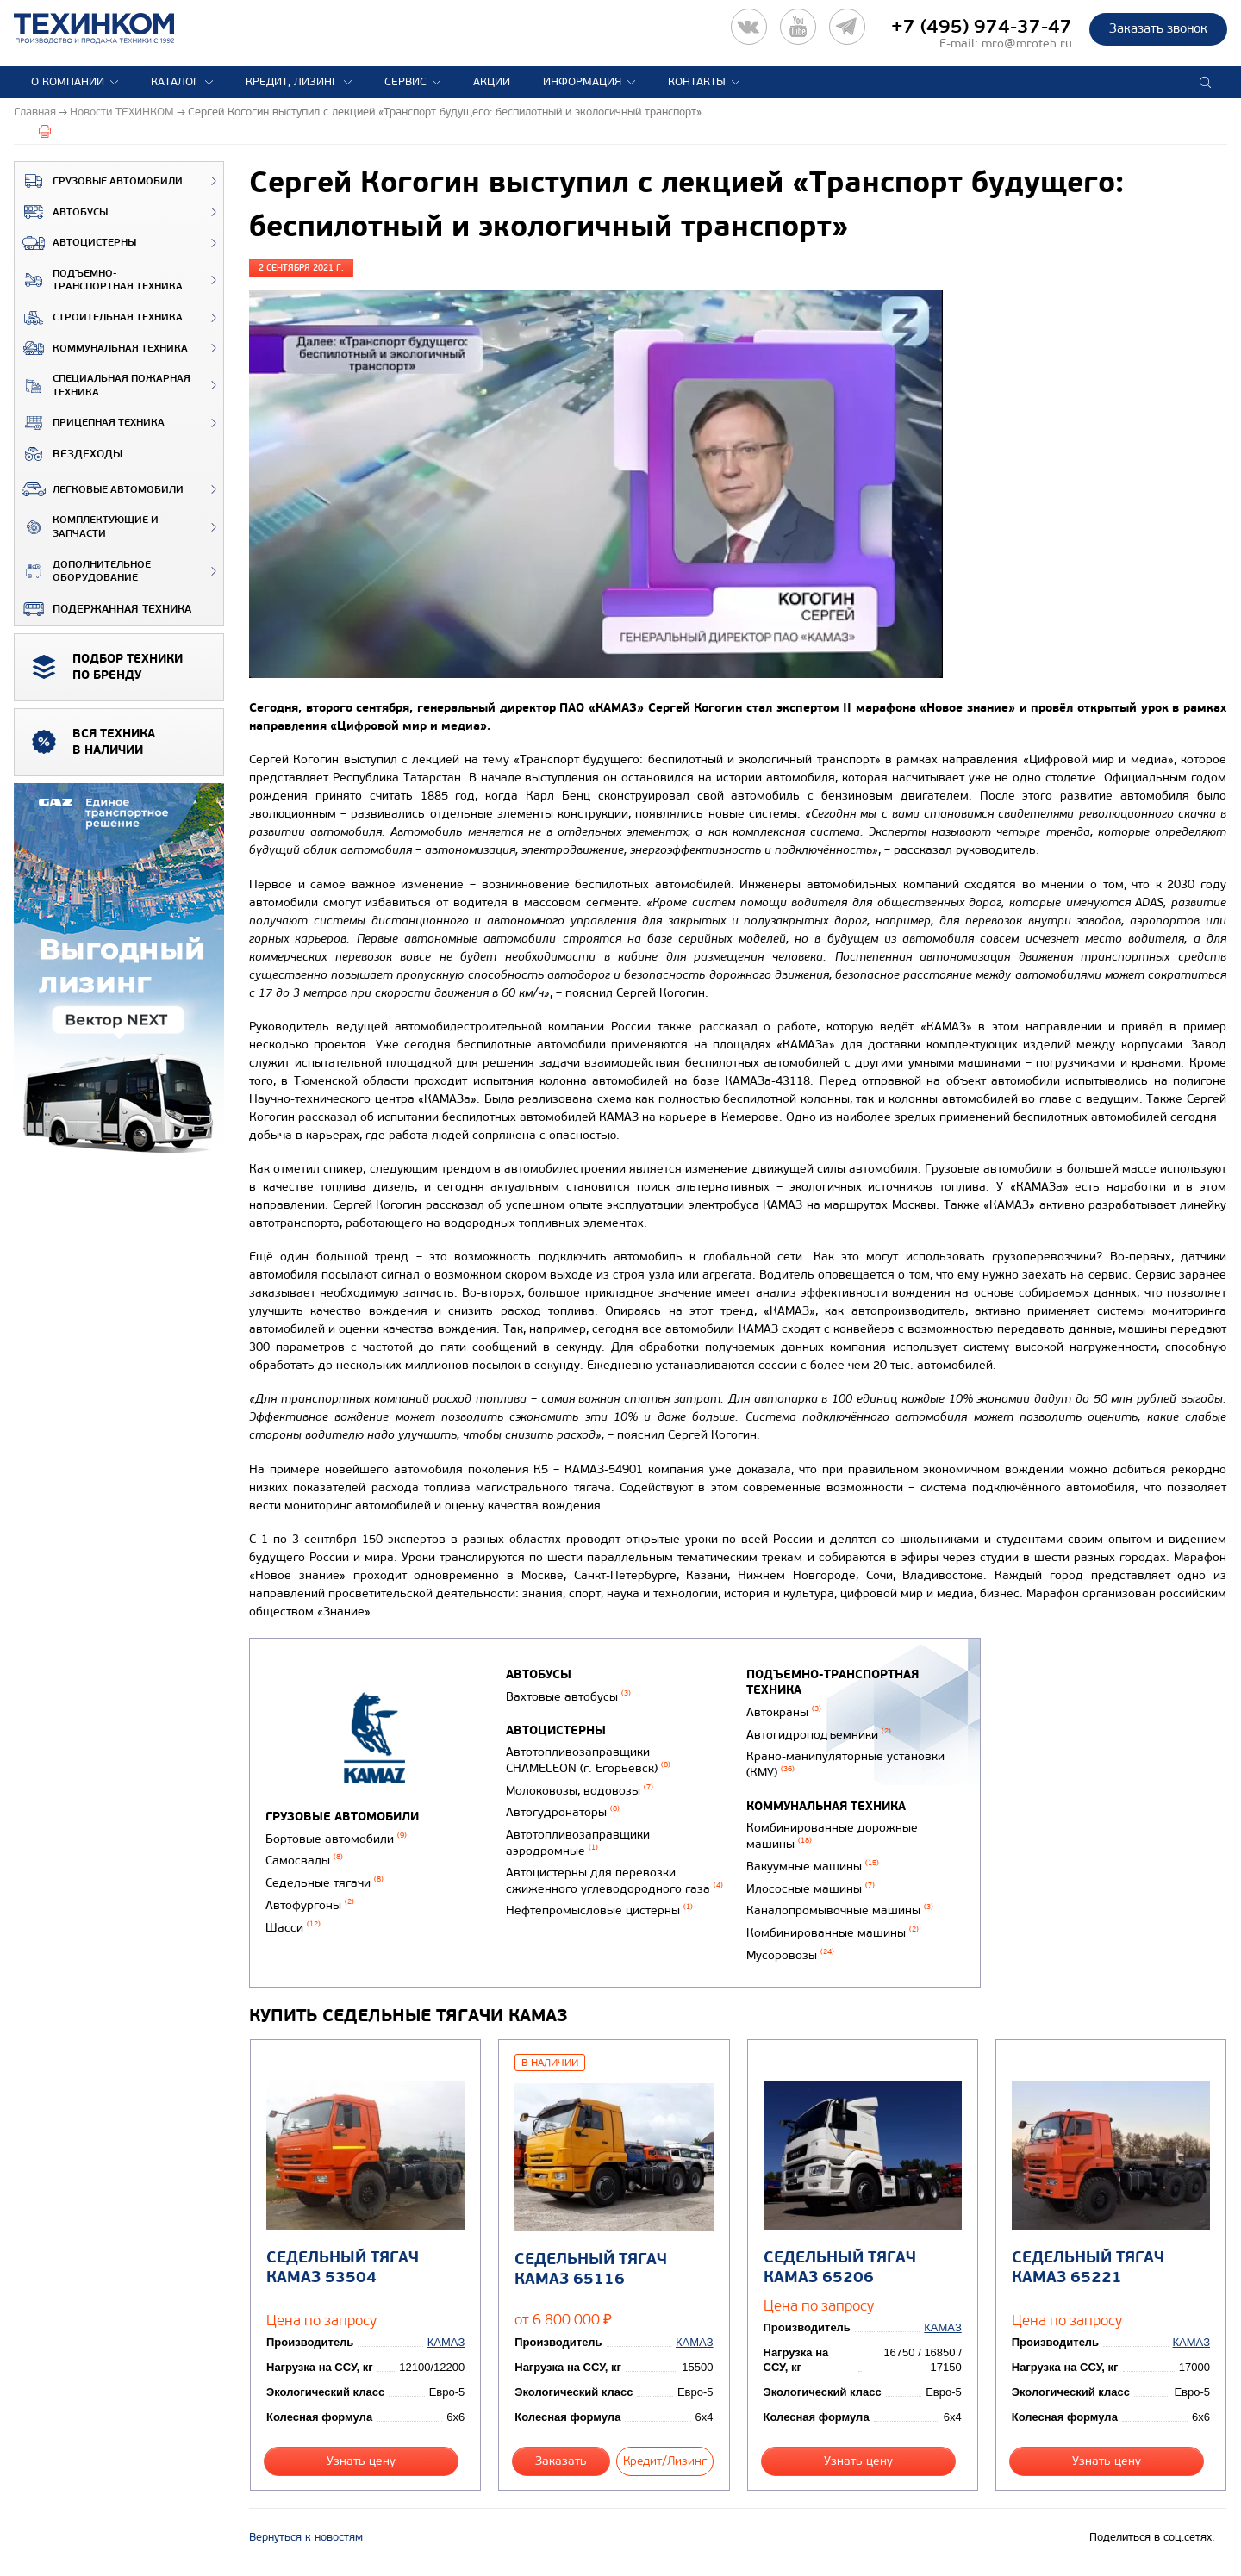 This screenshot has height=2576, width=1241. What do you see at coordinates (99, 318) in the screenshot?
I see `Строительная техника` at bounding box center [99, 318].